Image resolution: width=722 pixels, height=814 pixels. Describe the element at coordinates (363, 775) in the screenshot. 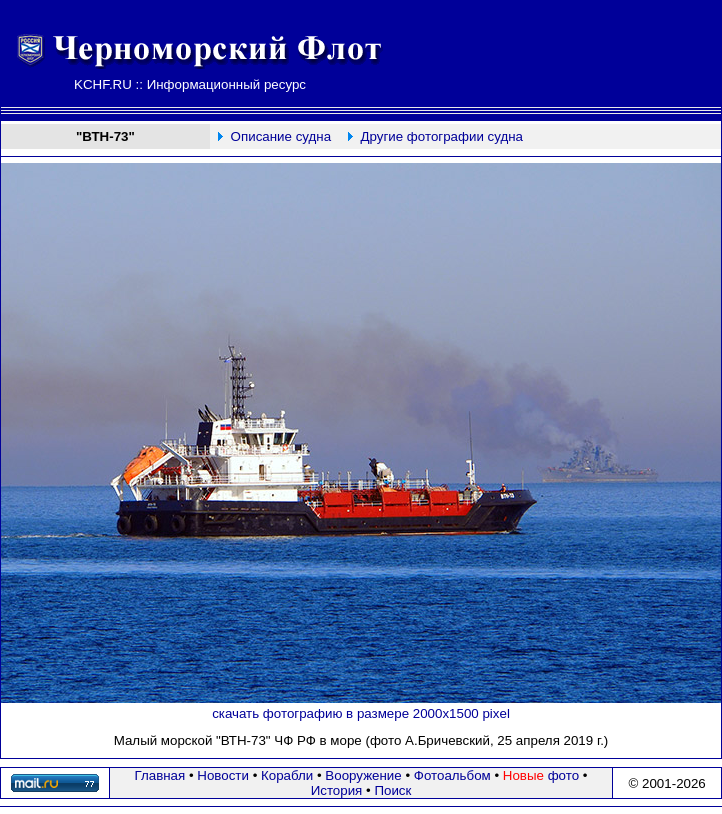

I see `Вооружение` at that location.